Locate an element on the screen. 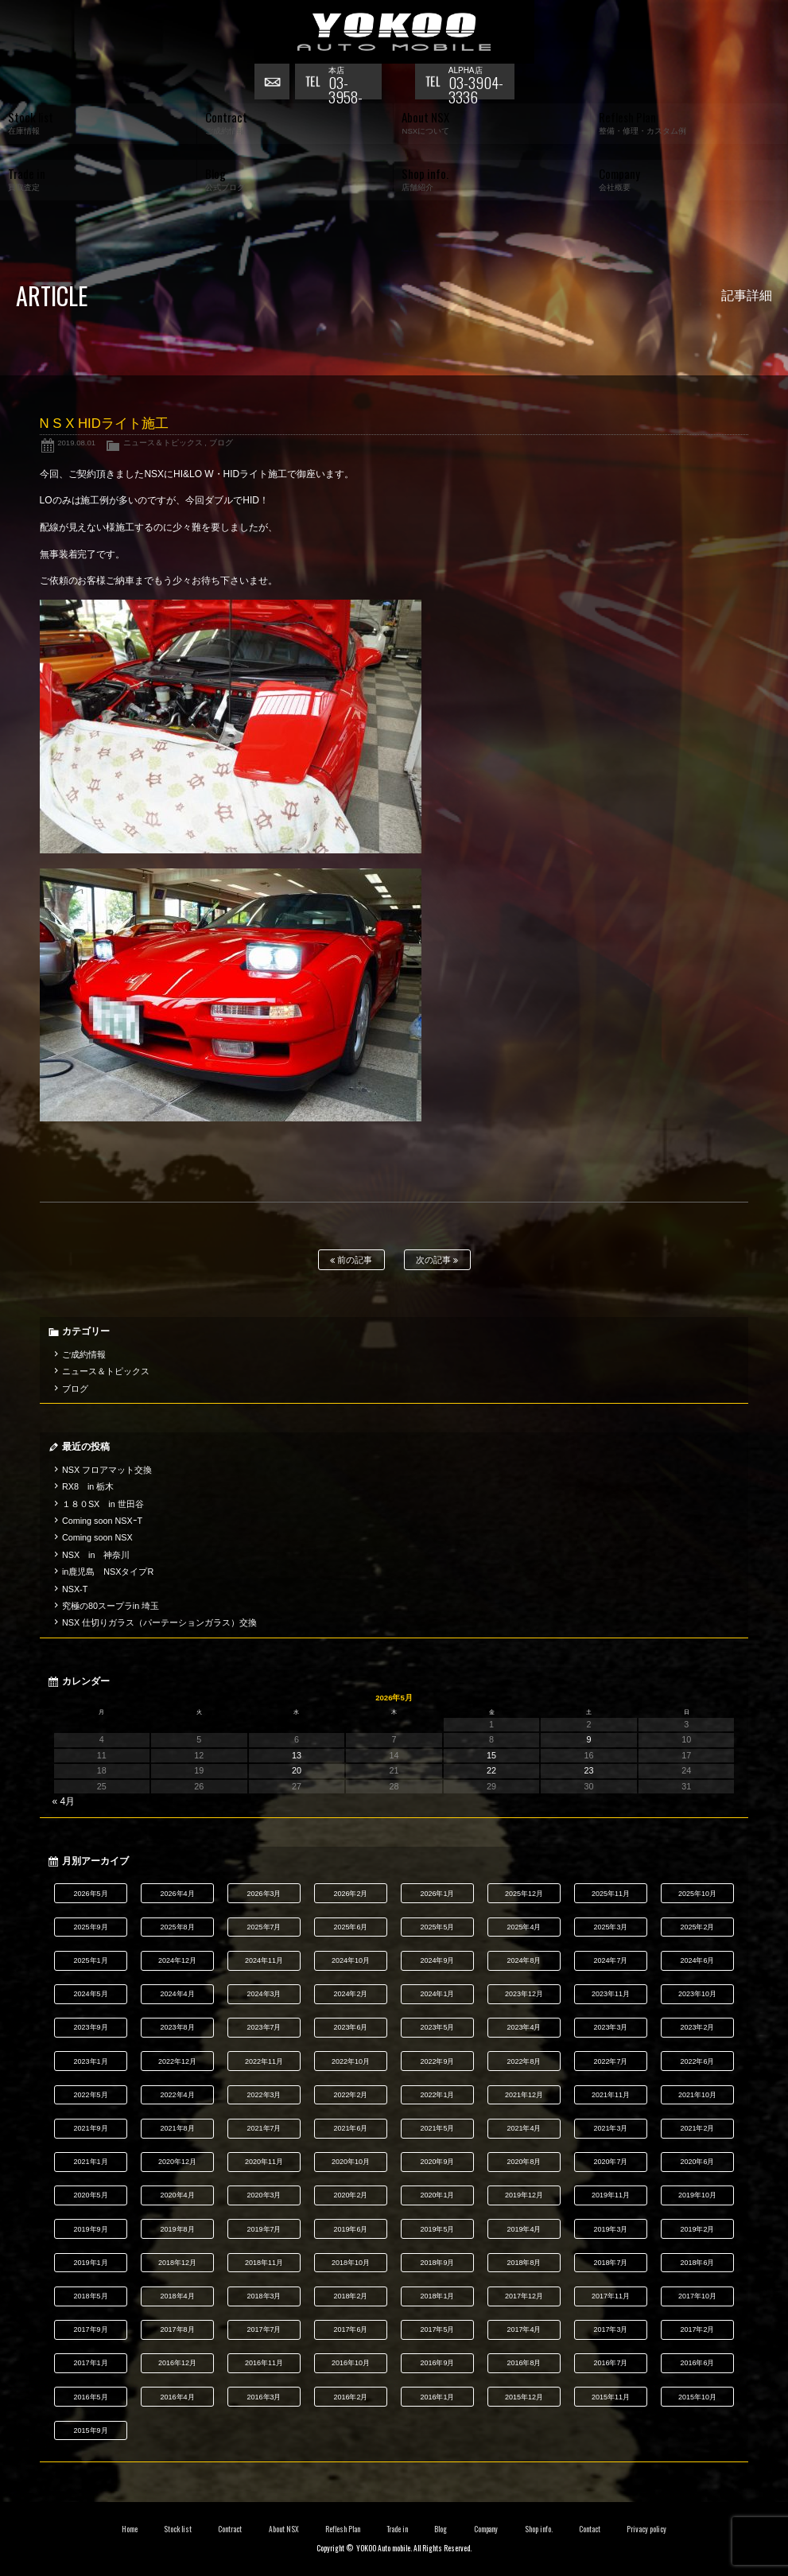  2022年7月 is located at coordinates (610, 2061).